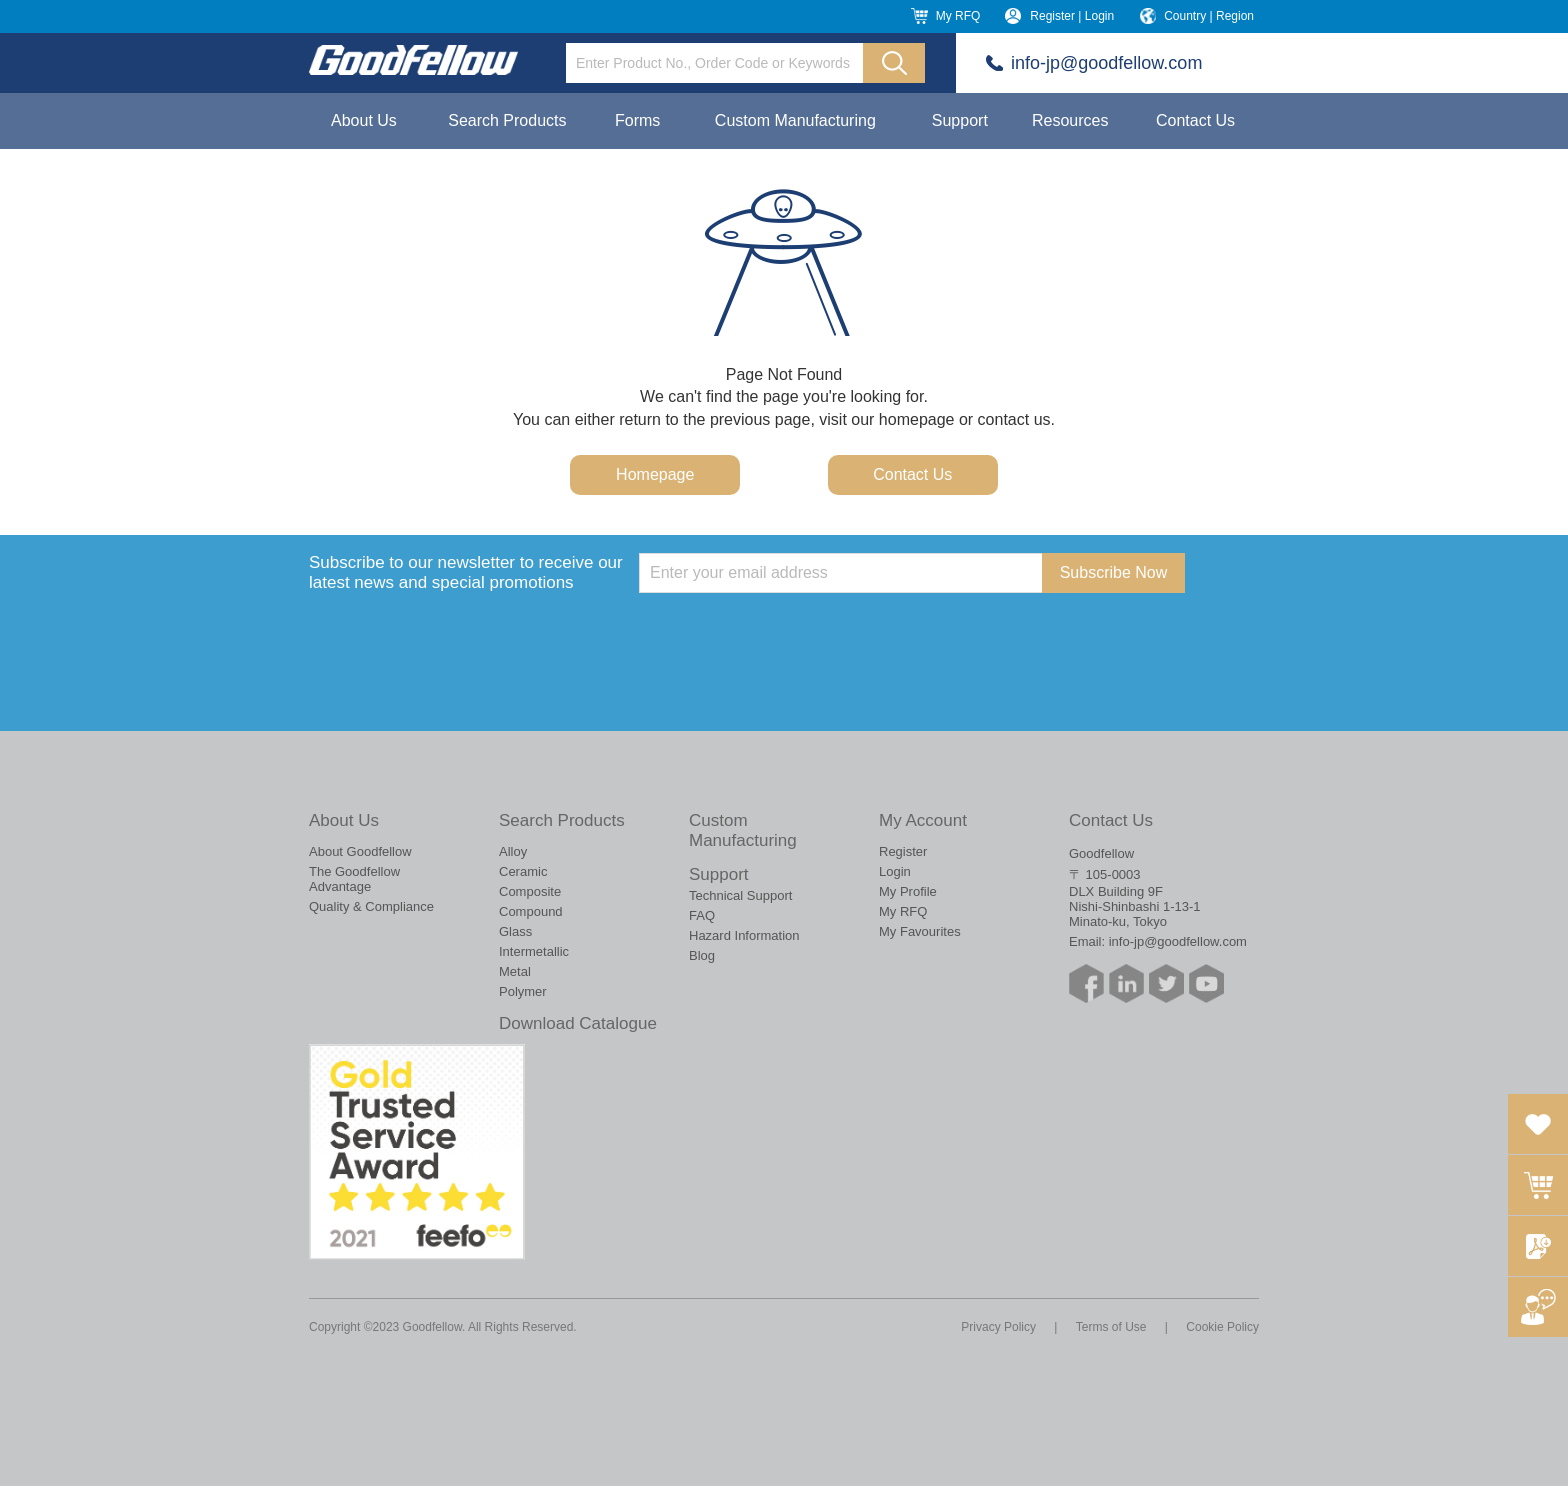 This screenshot has height=1486, width=1568. What do you see at coordinates (791, 632) in the screenshot?
I see `[presentation]` at bounding box center [791, 632].